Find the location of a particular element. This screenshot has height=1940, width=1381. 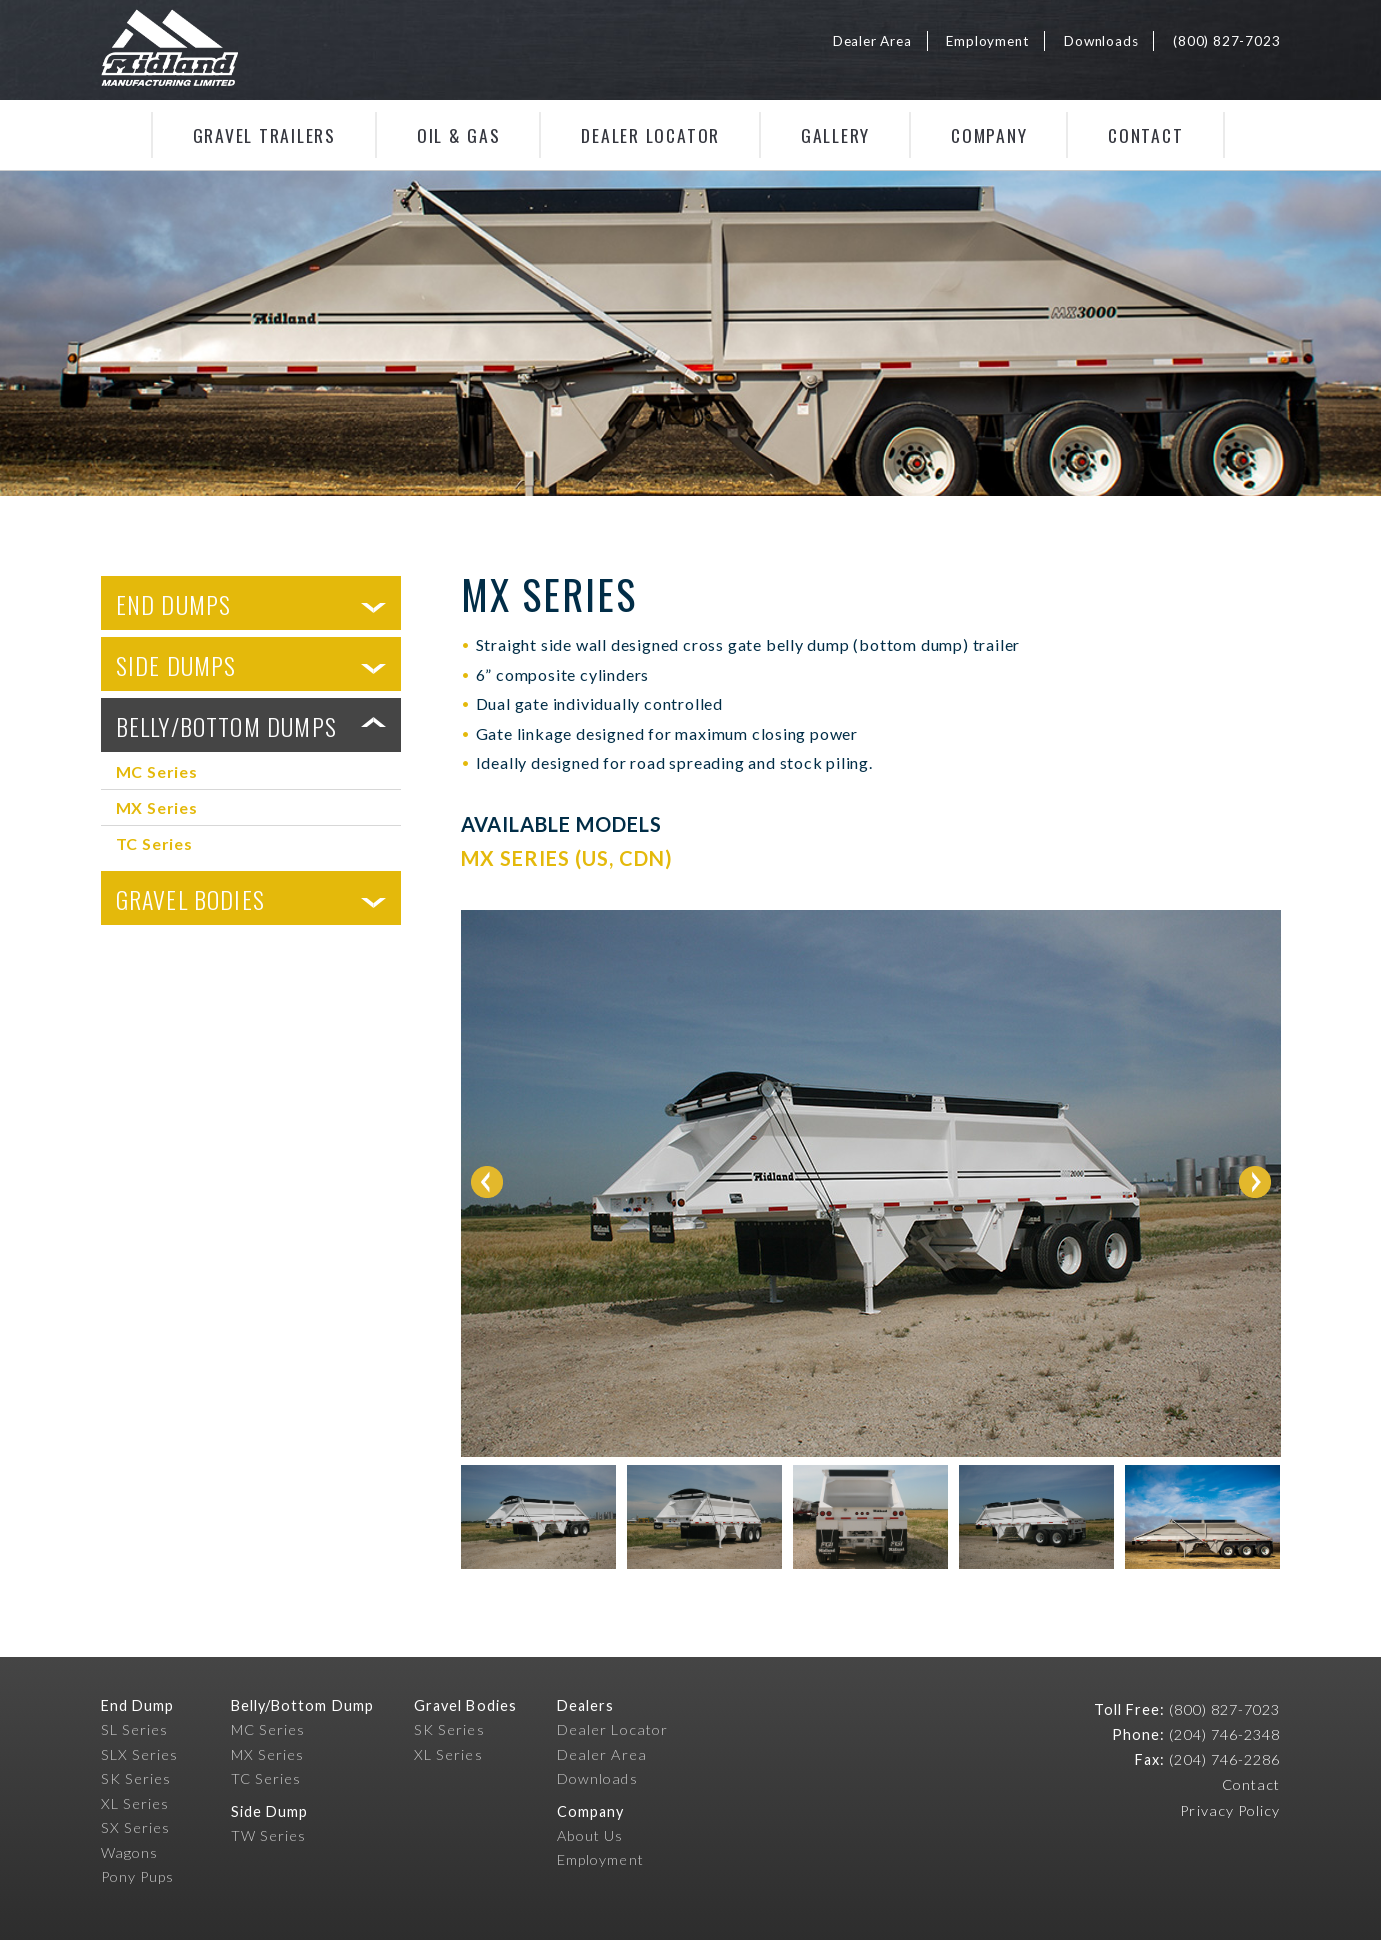

Company is located at coordinates (989, 135).